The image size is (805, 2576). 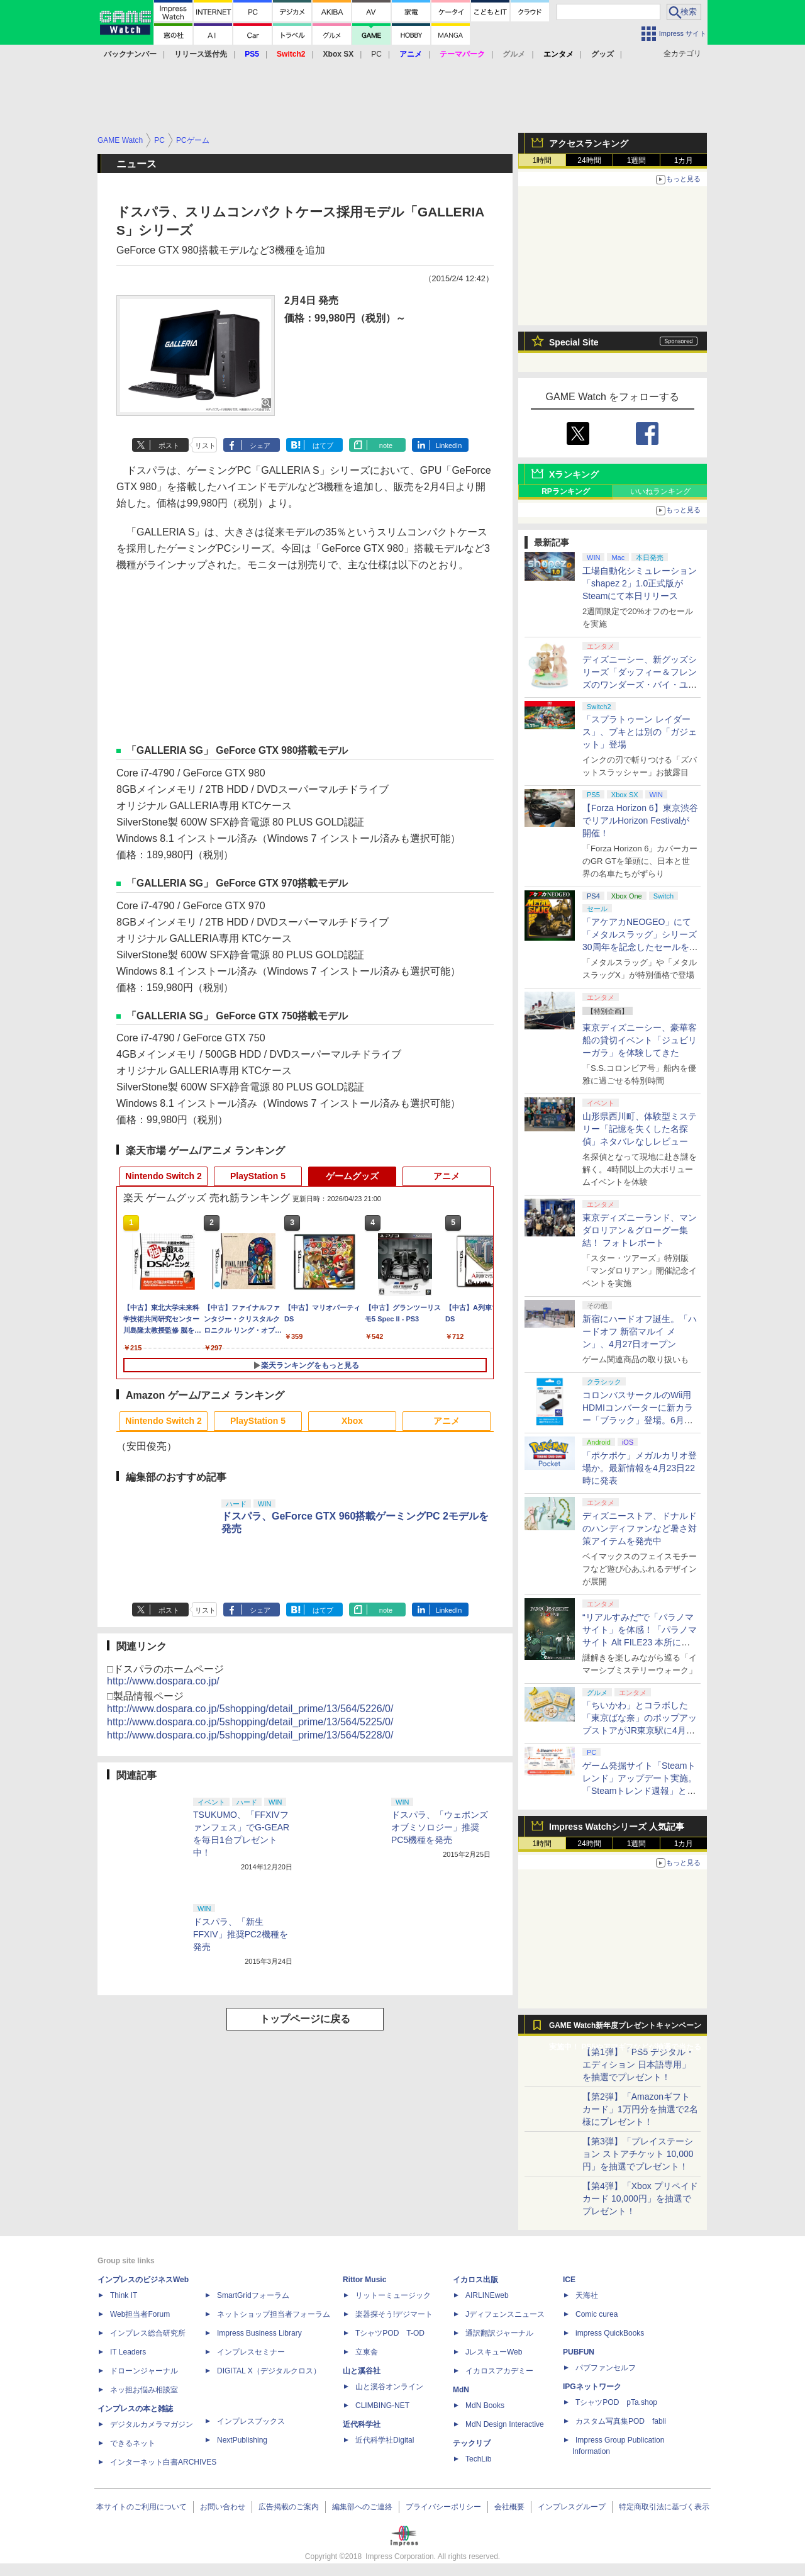 I want to click on できるネット, so click(x=132, y=2443).